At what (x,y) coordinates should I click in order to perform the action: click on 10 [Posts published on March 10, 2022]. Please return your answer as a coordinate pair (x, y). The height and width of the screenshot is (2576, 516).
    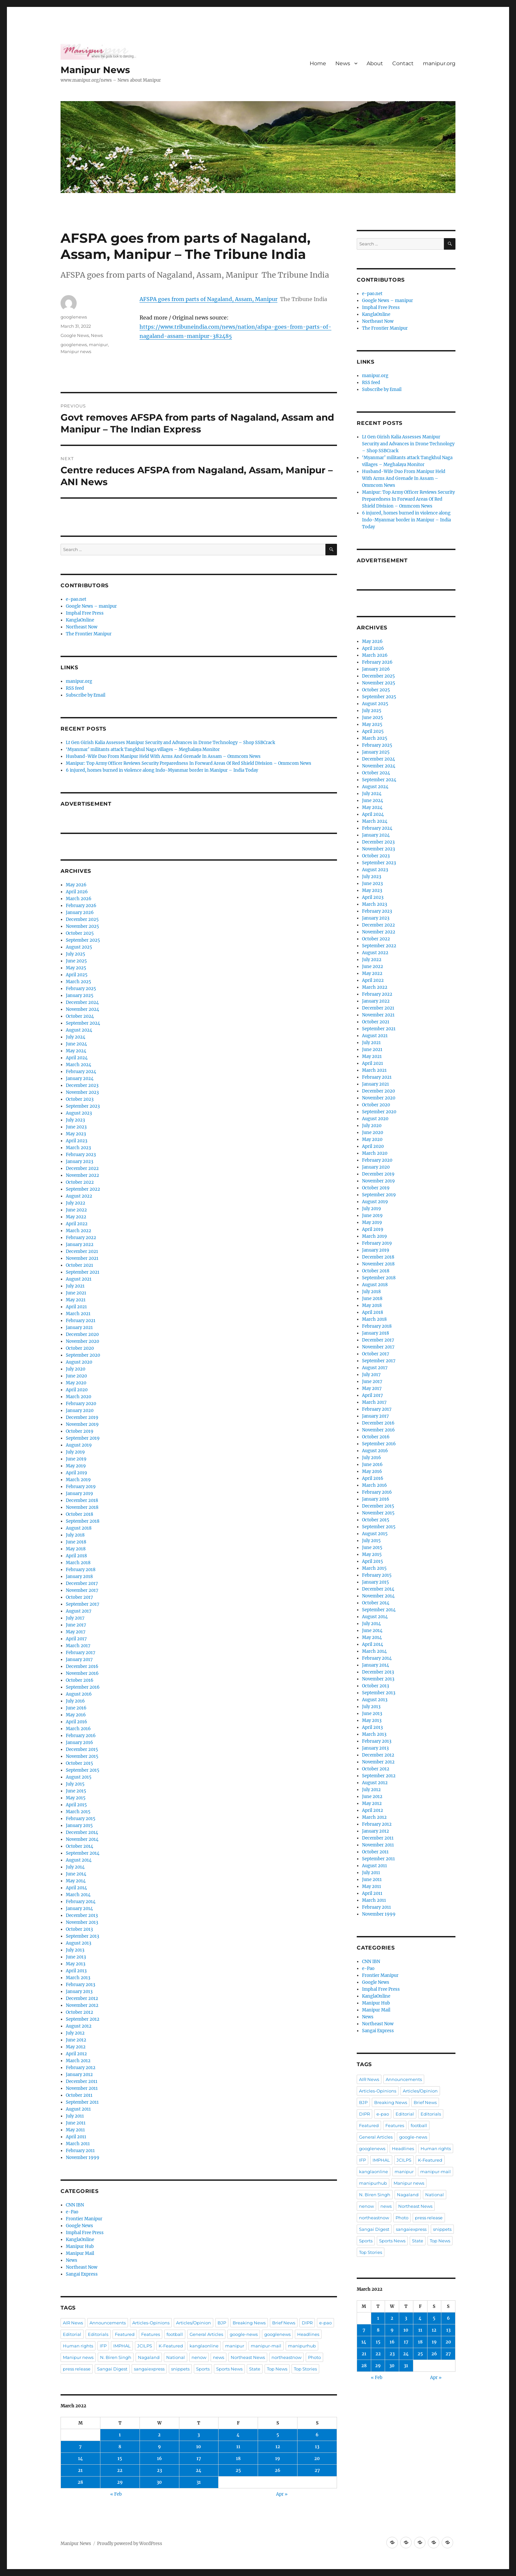
    Looking at the image, I should click on (198, 2447).